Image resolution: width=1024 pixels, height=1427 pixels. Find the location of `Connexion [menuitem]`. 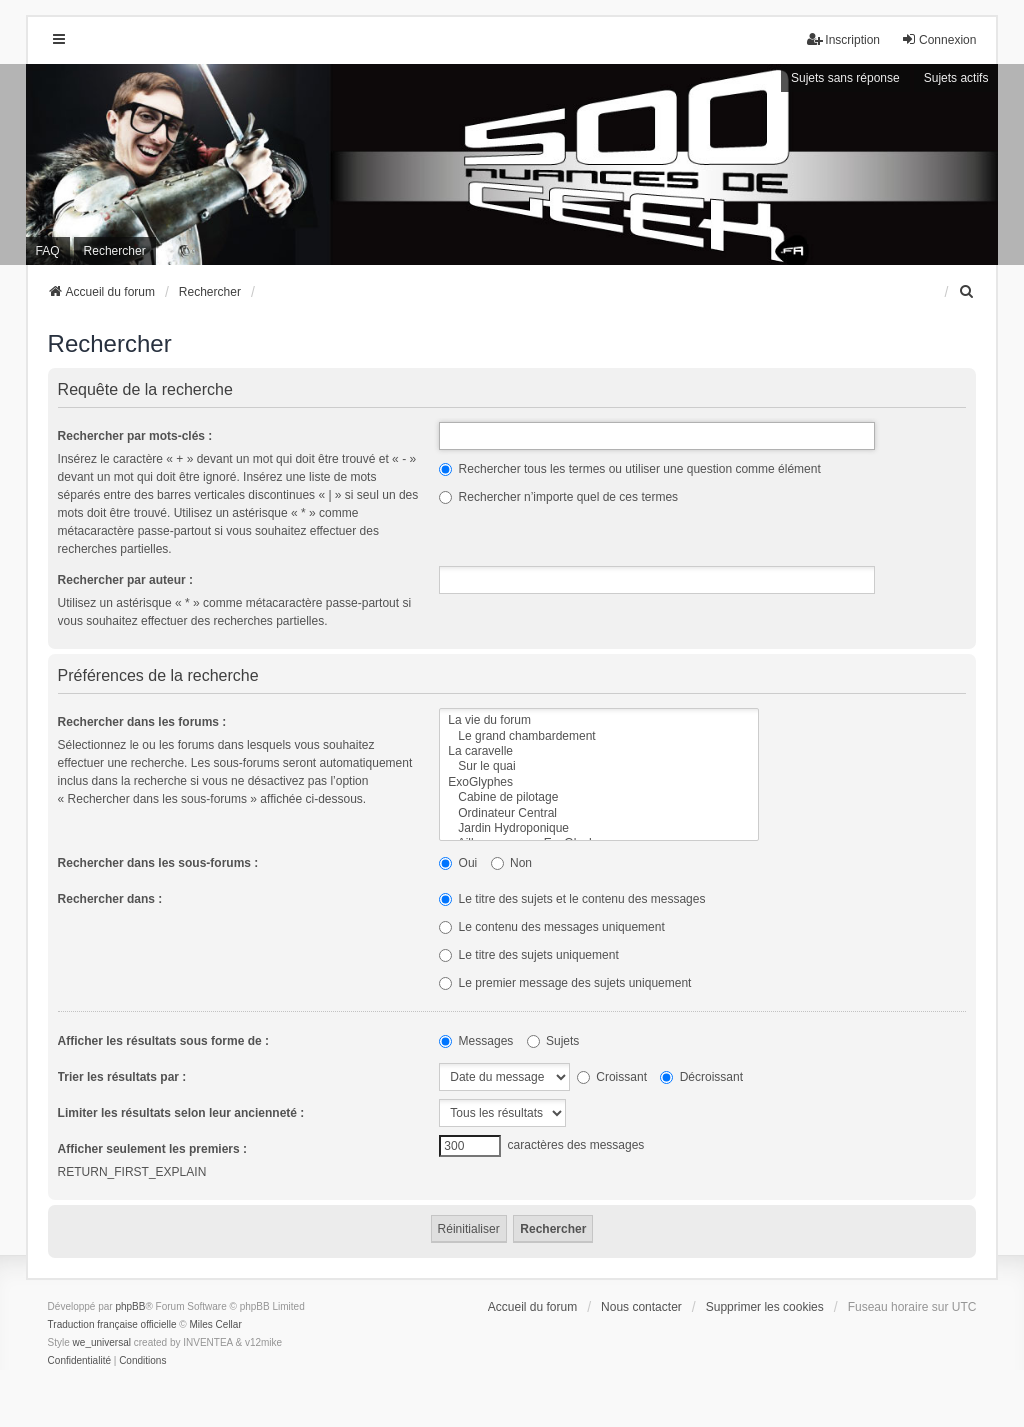

Connexion [menuitem] is located at coordinates (938, 39).